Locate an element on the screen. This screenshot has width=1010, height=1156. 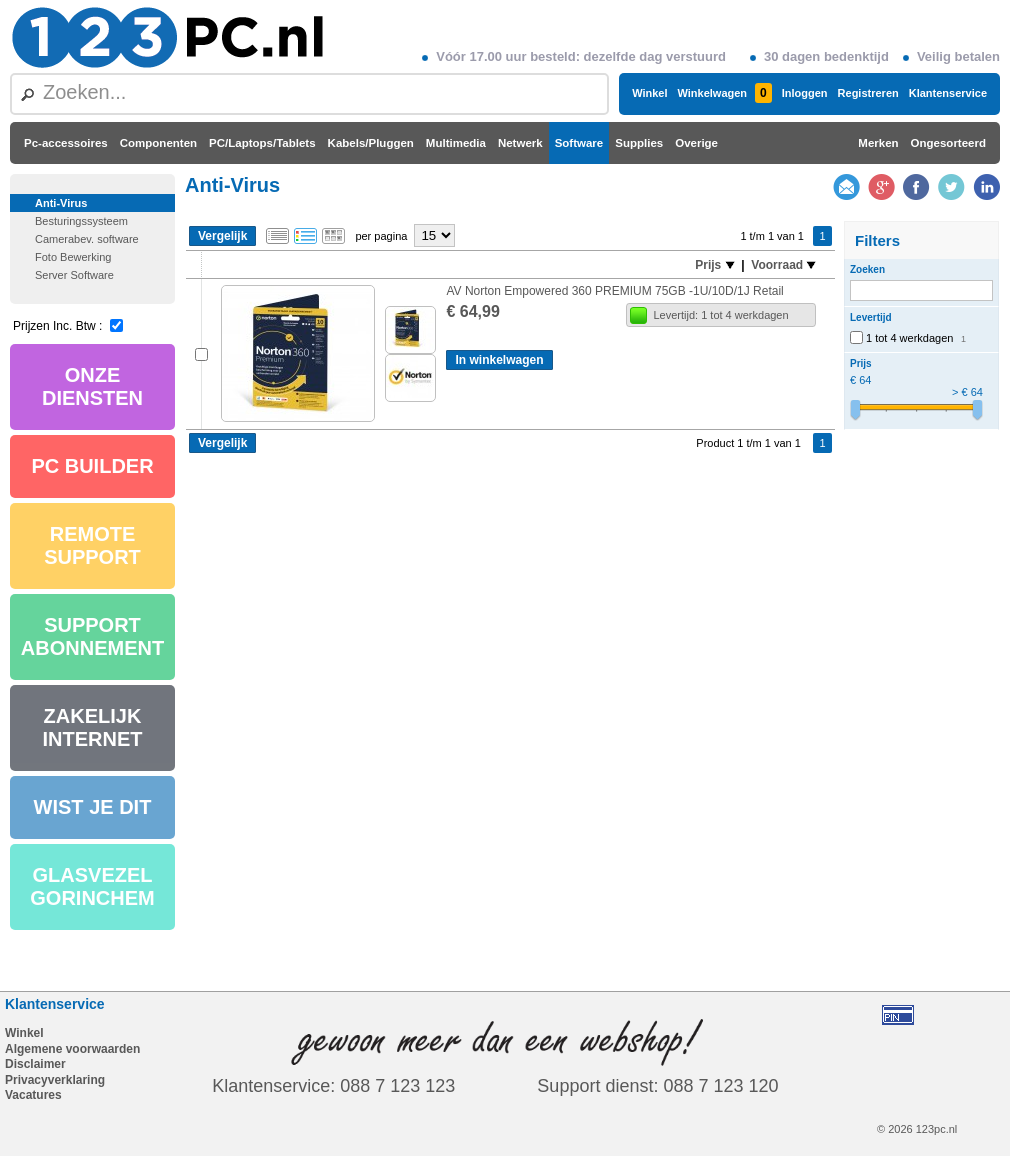
Besturingssysteem is located at coordinates (81, 221).